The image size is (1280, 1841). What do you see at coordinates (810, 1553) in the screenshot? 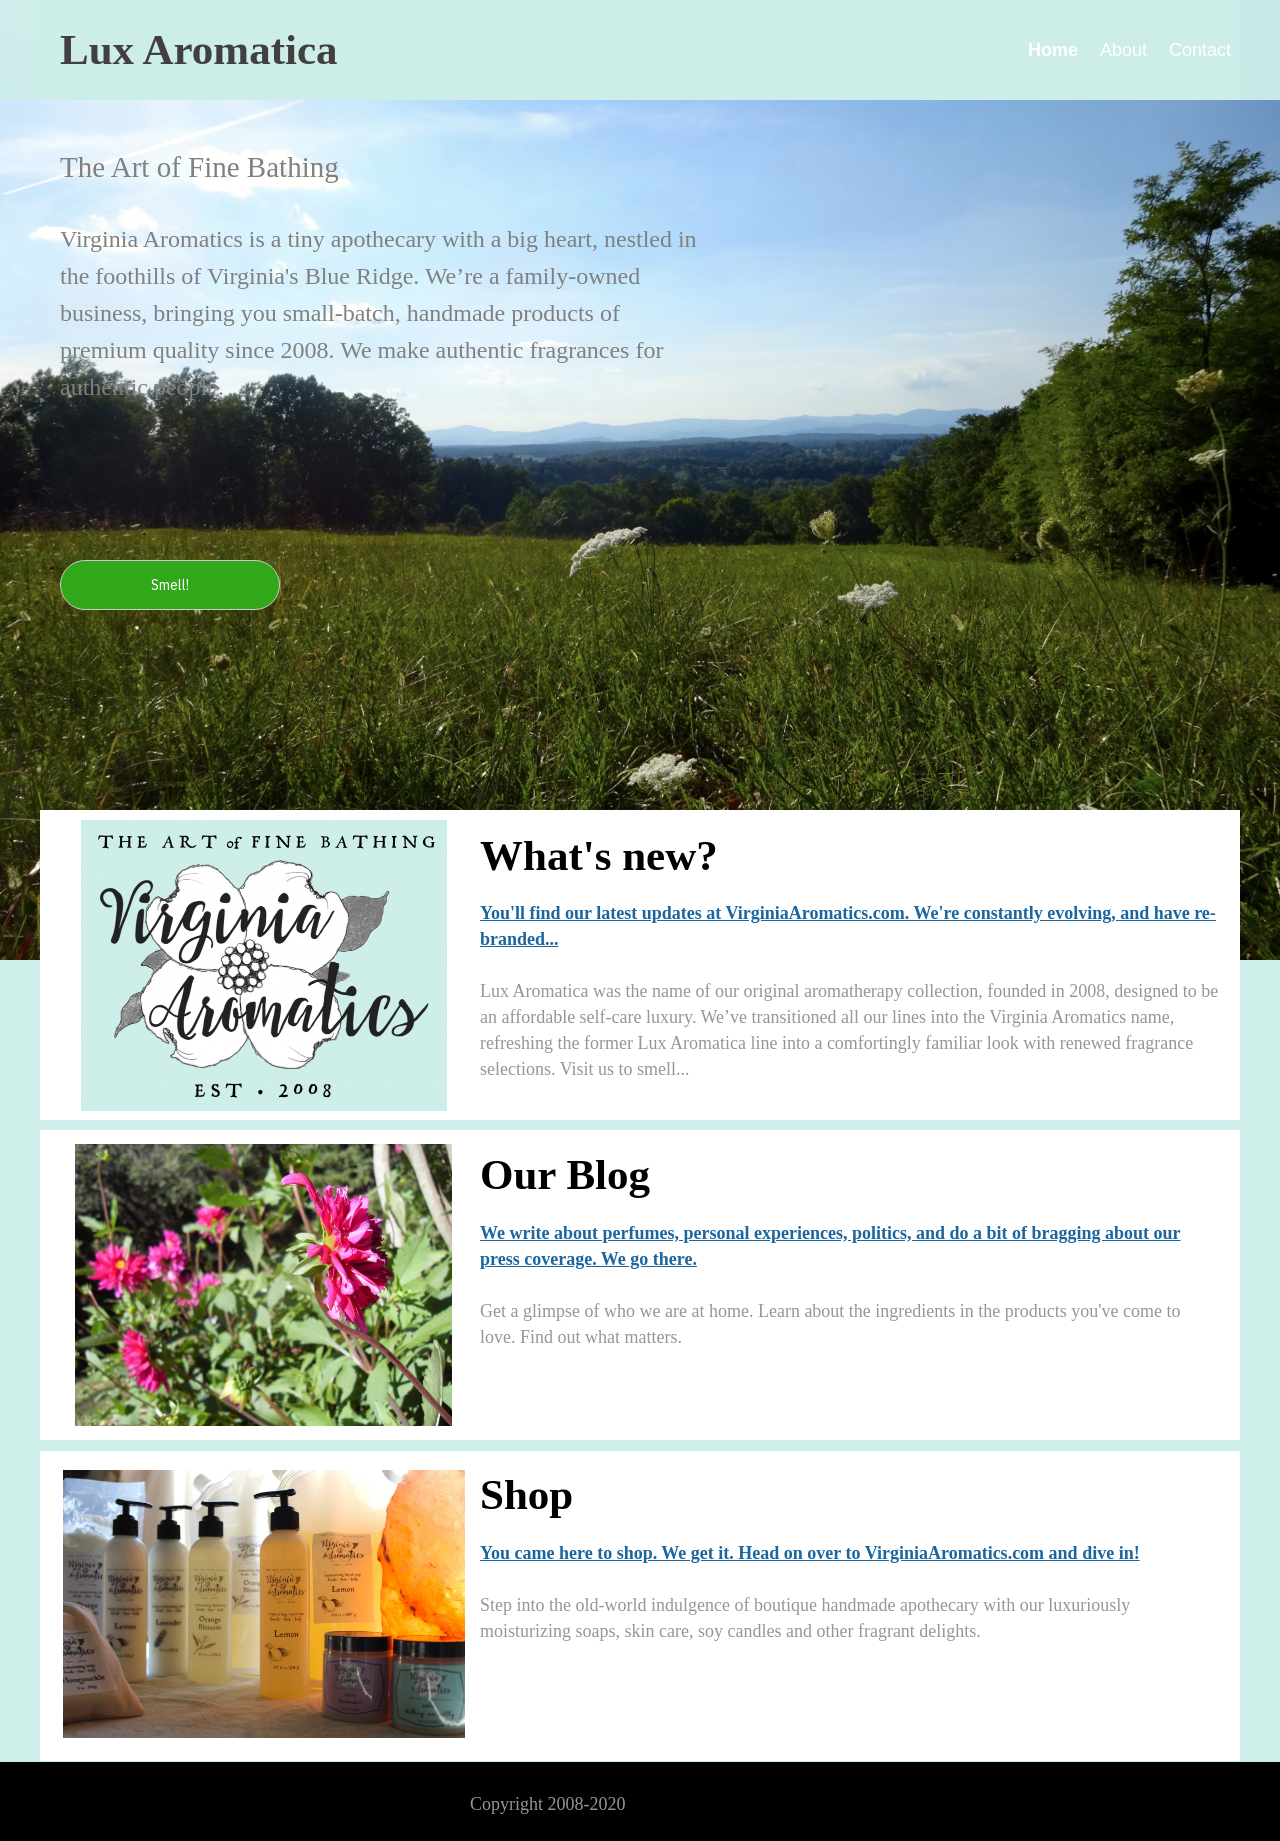
I see `You came here to shop. We get it. Head on over to VirginiaAromatics.com and dive in!` at bounding box center [810, 1553].